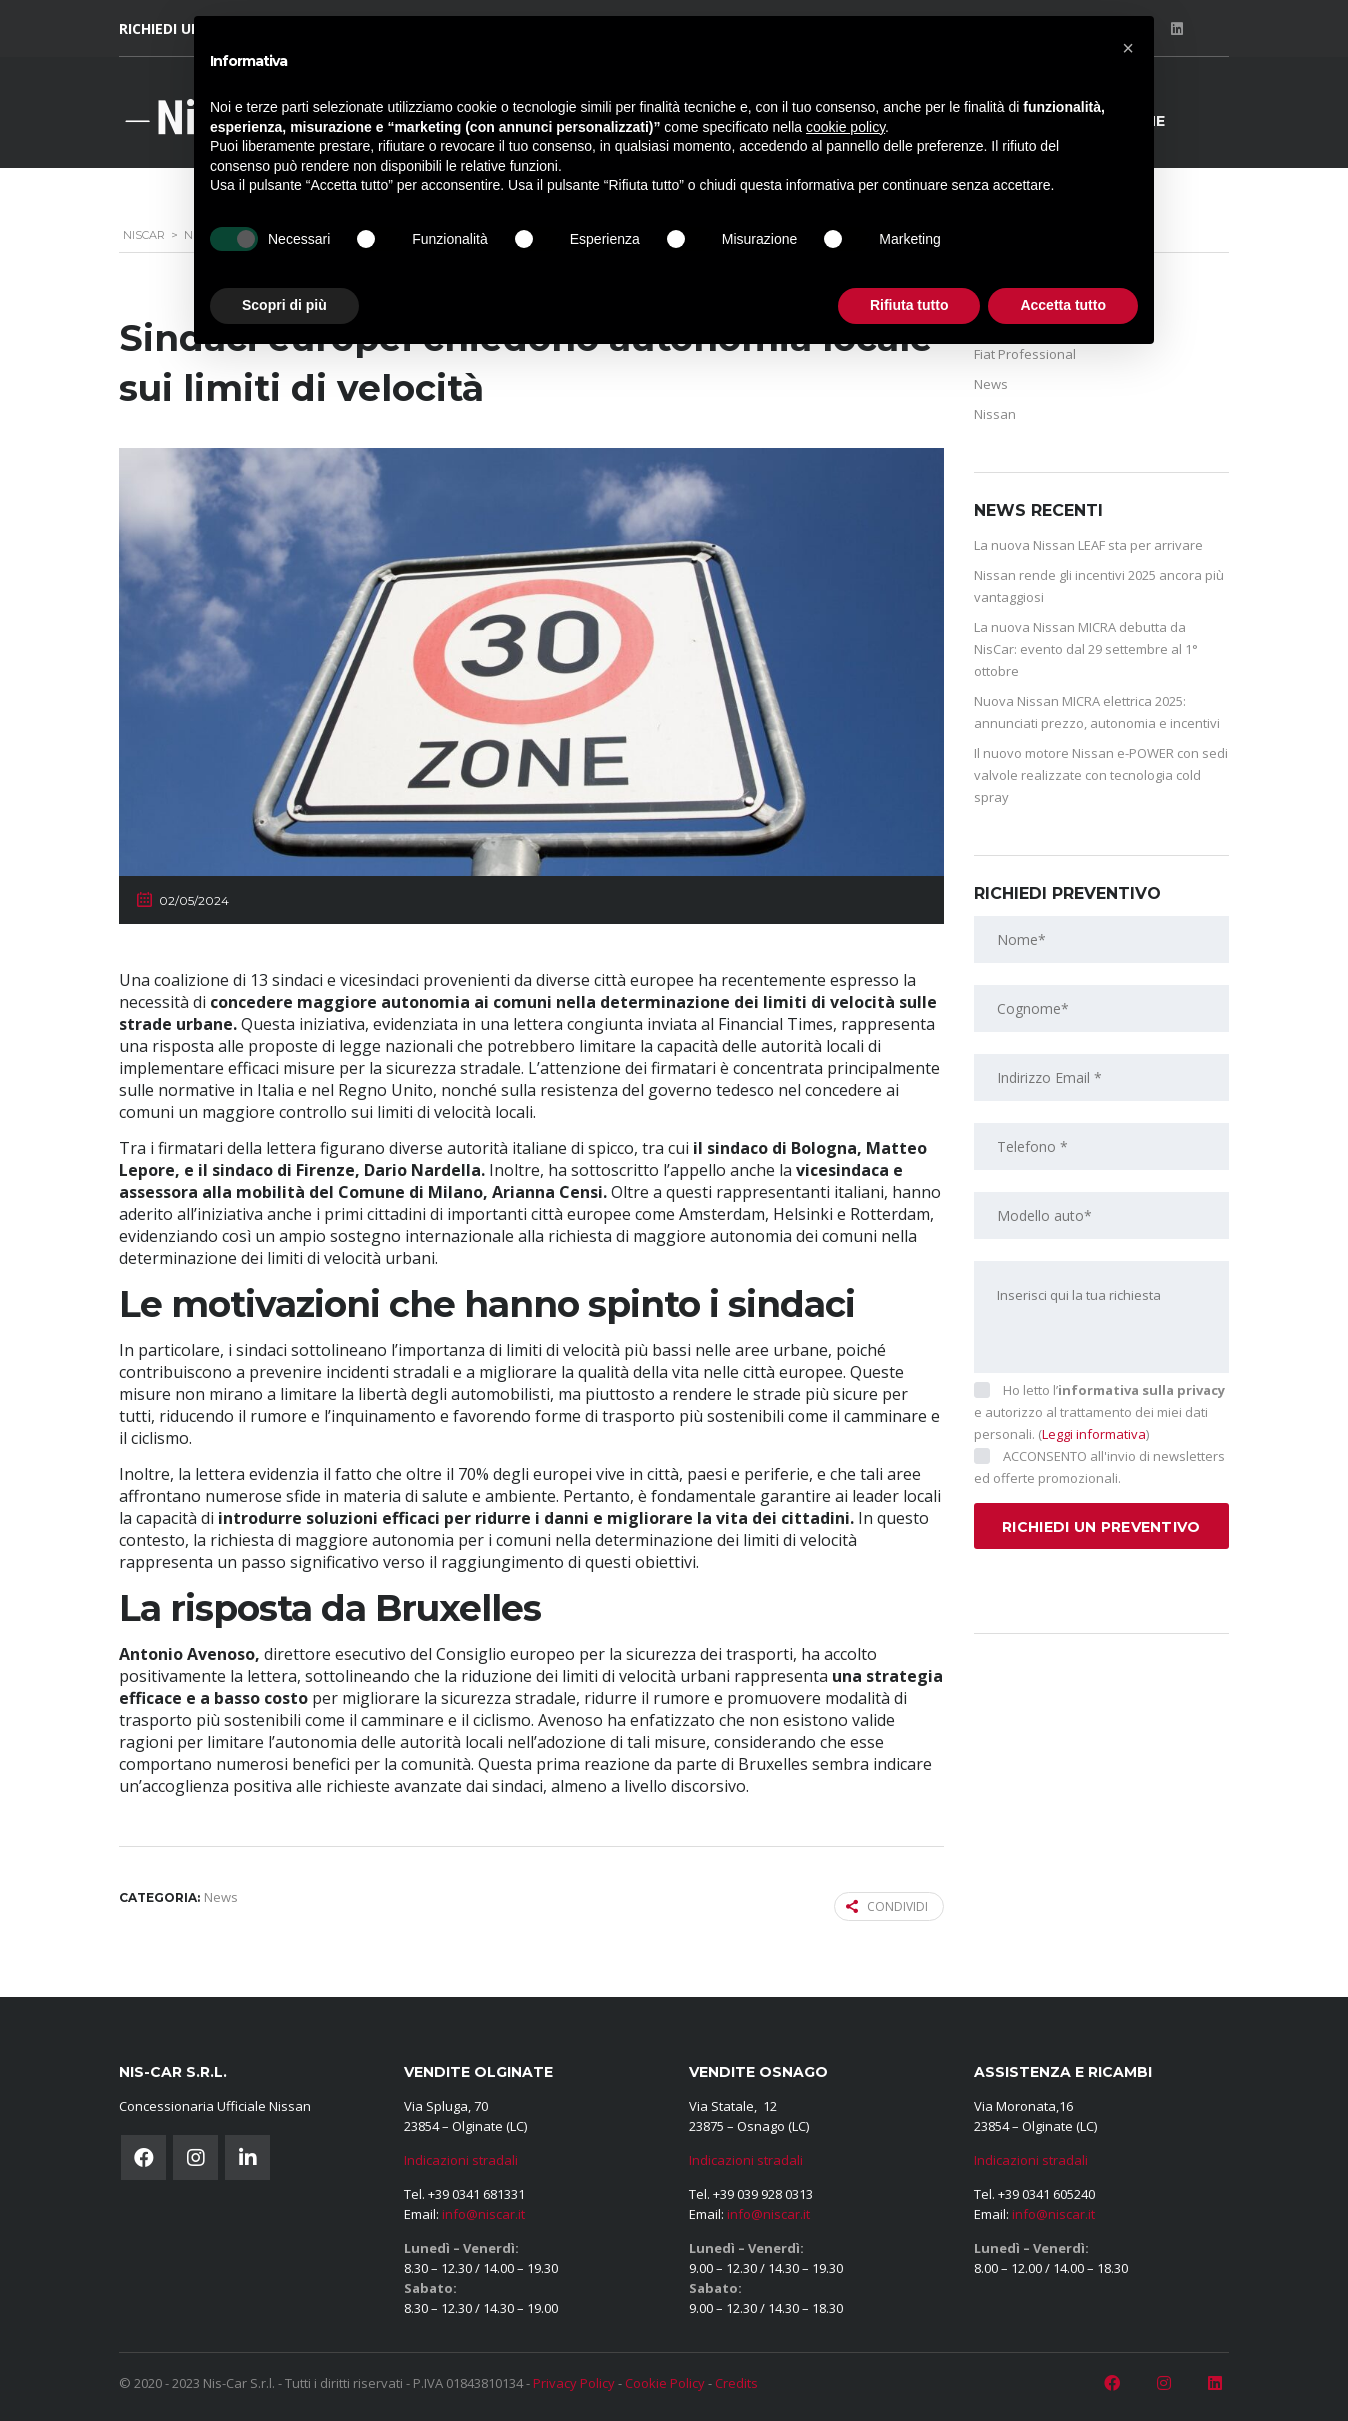 This screenshot has width=1348, height=2421. What do you see at coordinates (736, 2383) in the screenshot?
I see `Credits` at bounding box center [736, 2383].